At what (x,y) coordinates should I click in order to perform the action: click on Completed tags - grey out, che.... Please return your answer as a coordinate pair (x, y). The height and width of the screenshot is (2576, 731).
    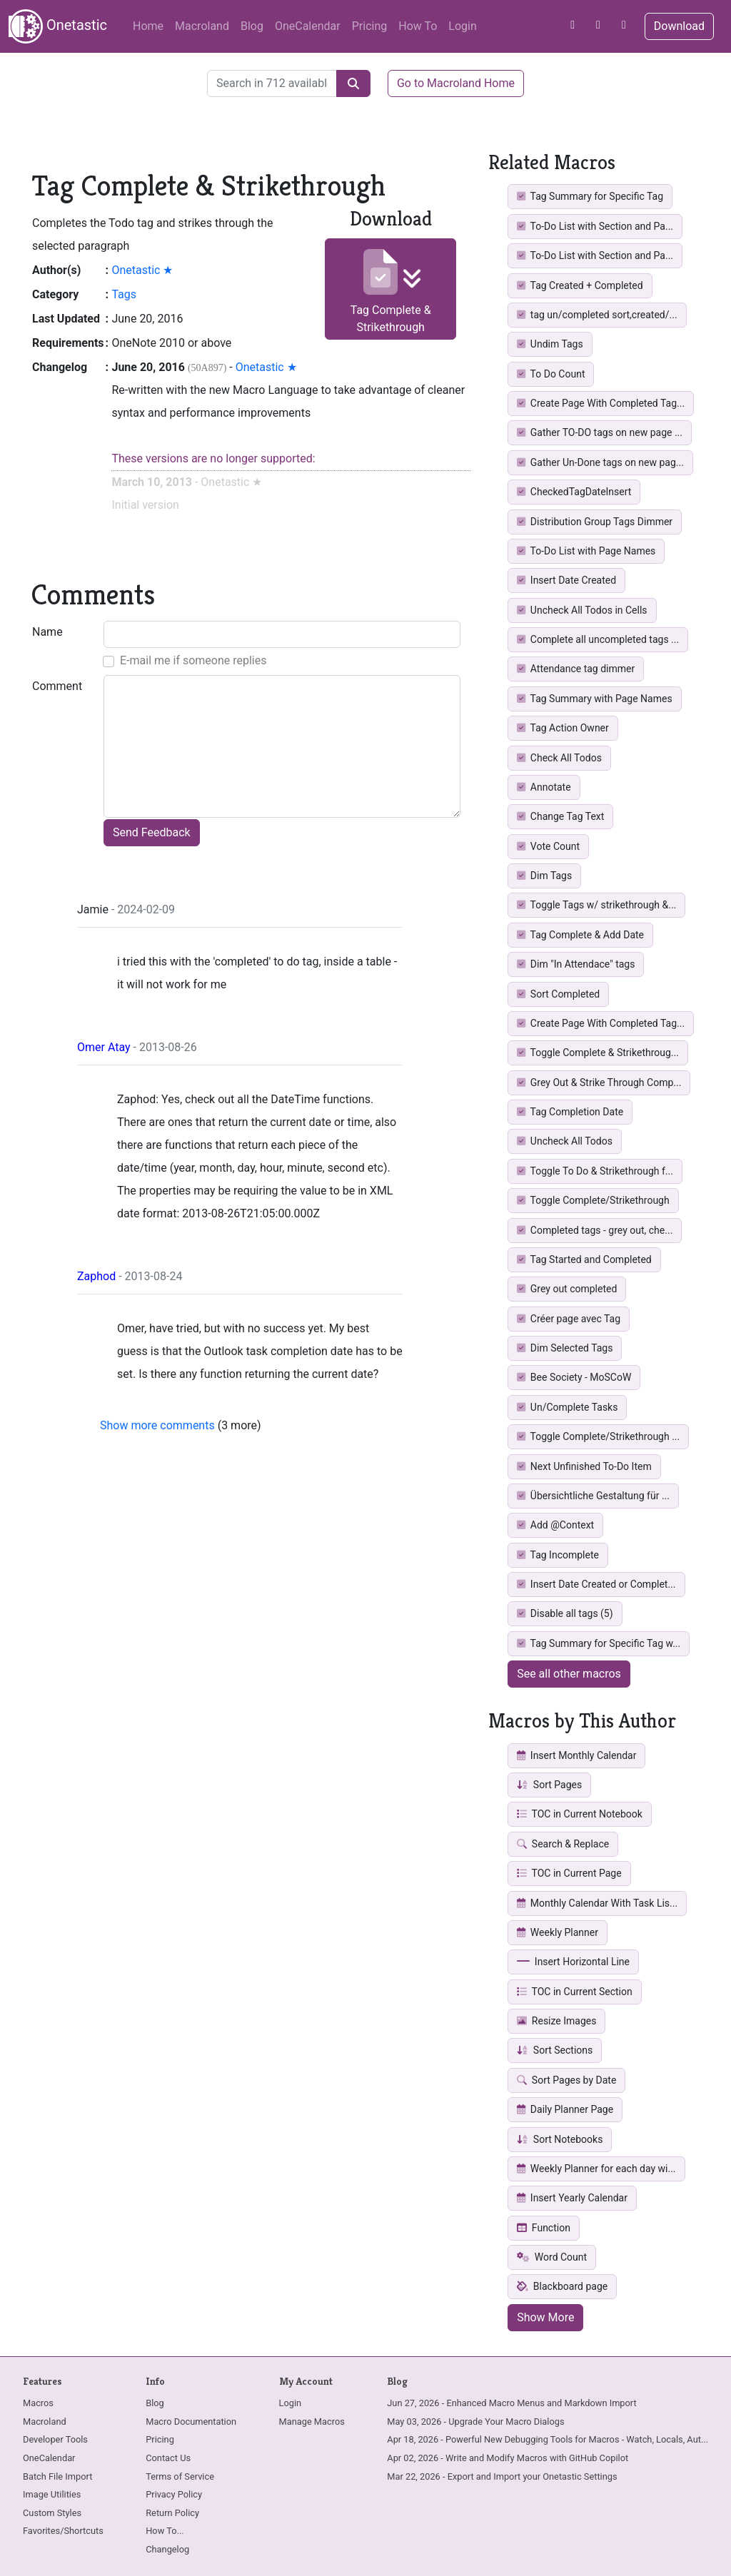
    Looking at the image, I should click on (594, 1230).